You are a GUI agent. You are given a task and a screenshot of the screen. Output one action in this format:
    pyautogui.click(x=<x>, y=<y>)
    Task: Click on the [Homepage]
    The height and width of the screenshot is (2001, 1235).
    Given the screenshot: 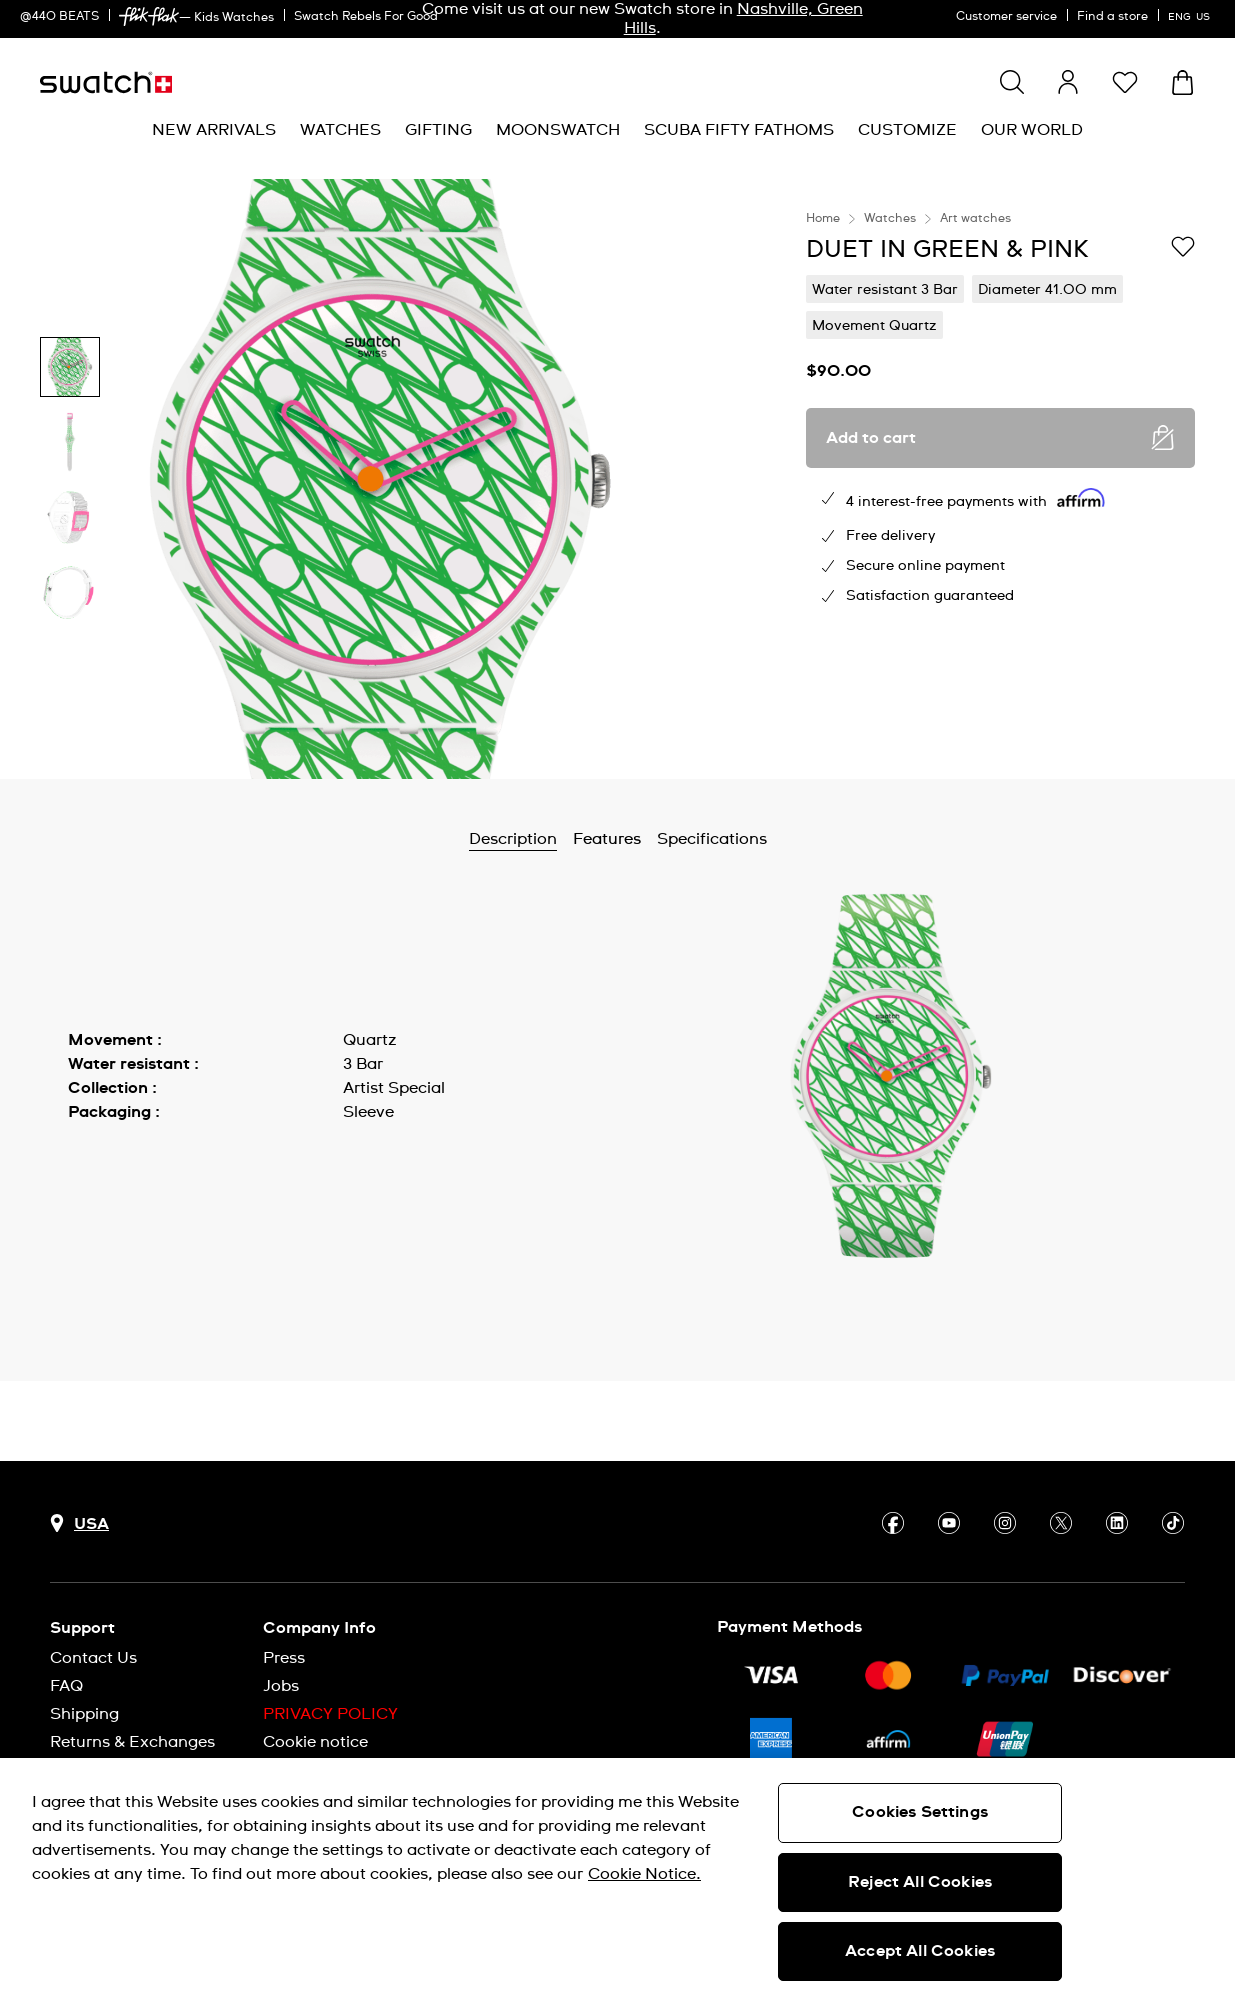 What is the action you would take?
    pyautogui.click(x=106, y=82)
    